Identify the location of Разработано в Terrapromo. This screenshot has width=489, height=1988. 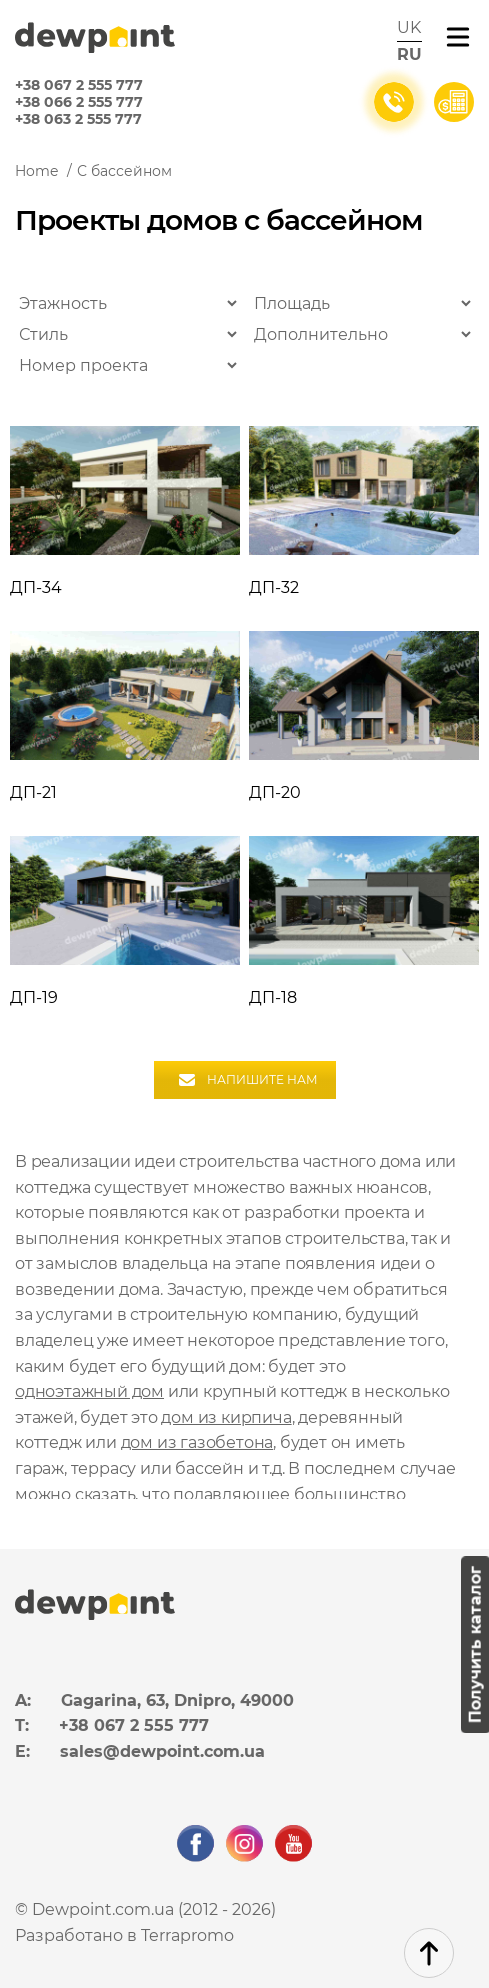
(124, 1935).